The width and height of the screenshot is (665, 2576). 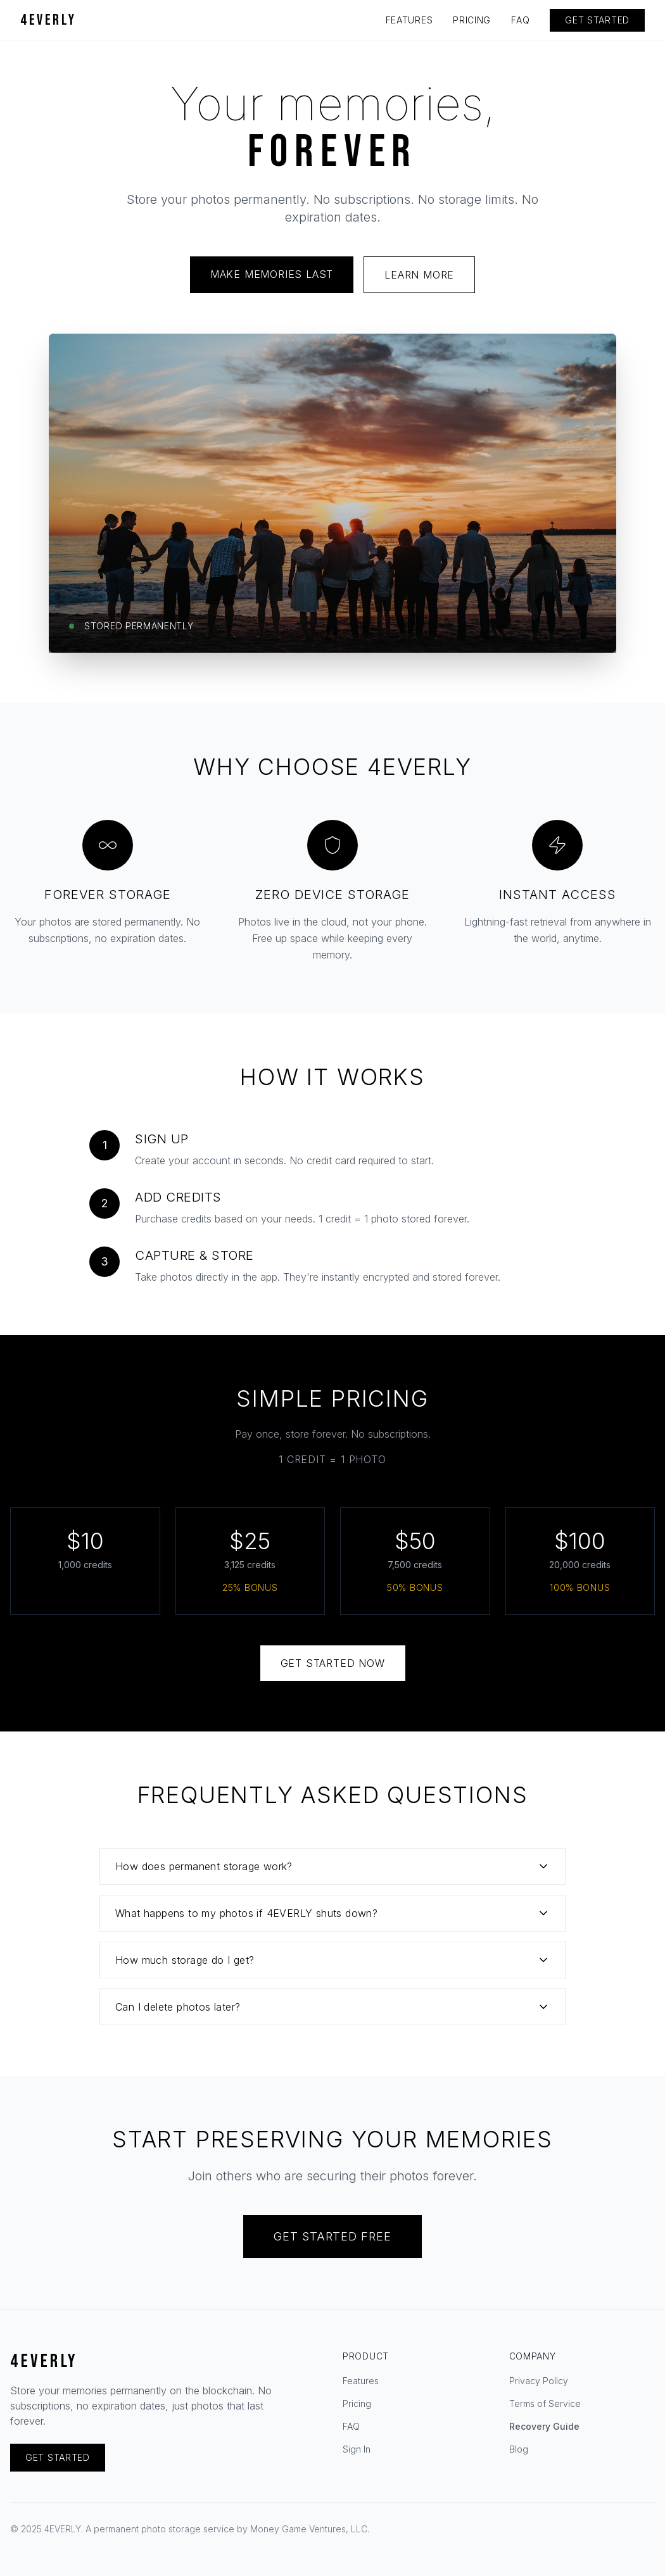 What do you see at coordinates (597, 20) in the screenshot?
I see `GET STARTED` at bounding box center [597, 20].